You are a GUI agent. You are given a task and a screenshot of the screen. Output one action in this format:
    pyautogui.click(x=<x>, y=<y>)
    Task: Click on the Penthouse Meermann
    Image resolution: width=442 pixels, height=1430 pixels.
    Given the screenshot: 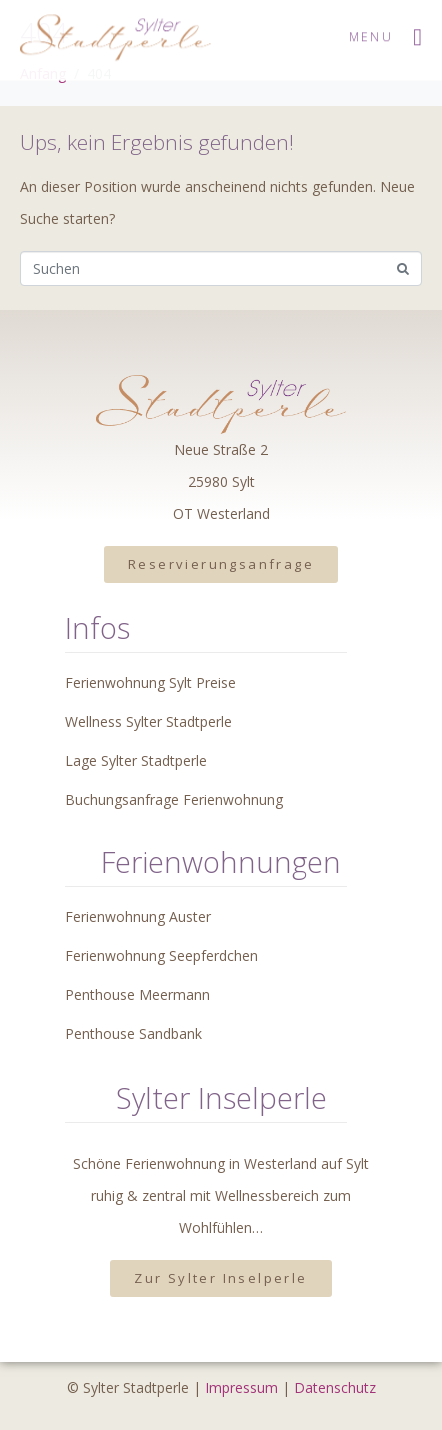 What is the action you would take?
    pyautogui.click(x=137, y=994)
    